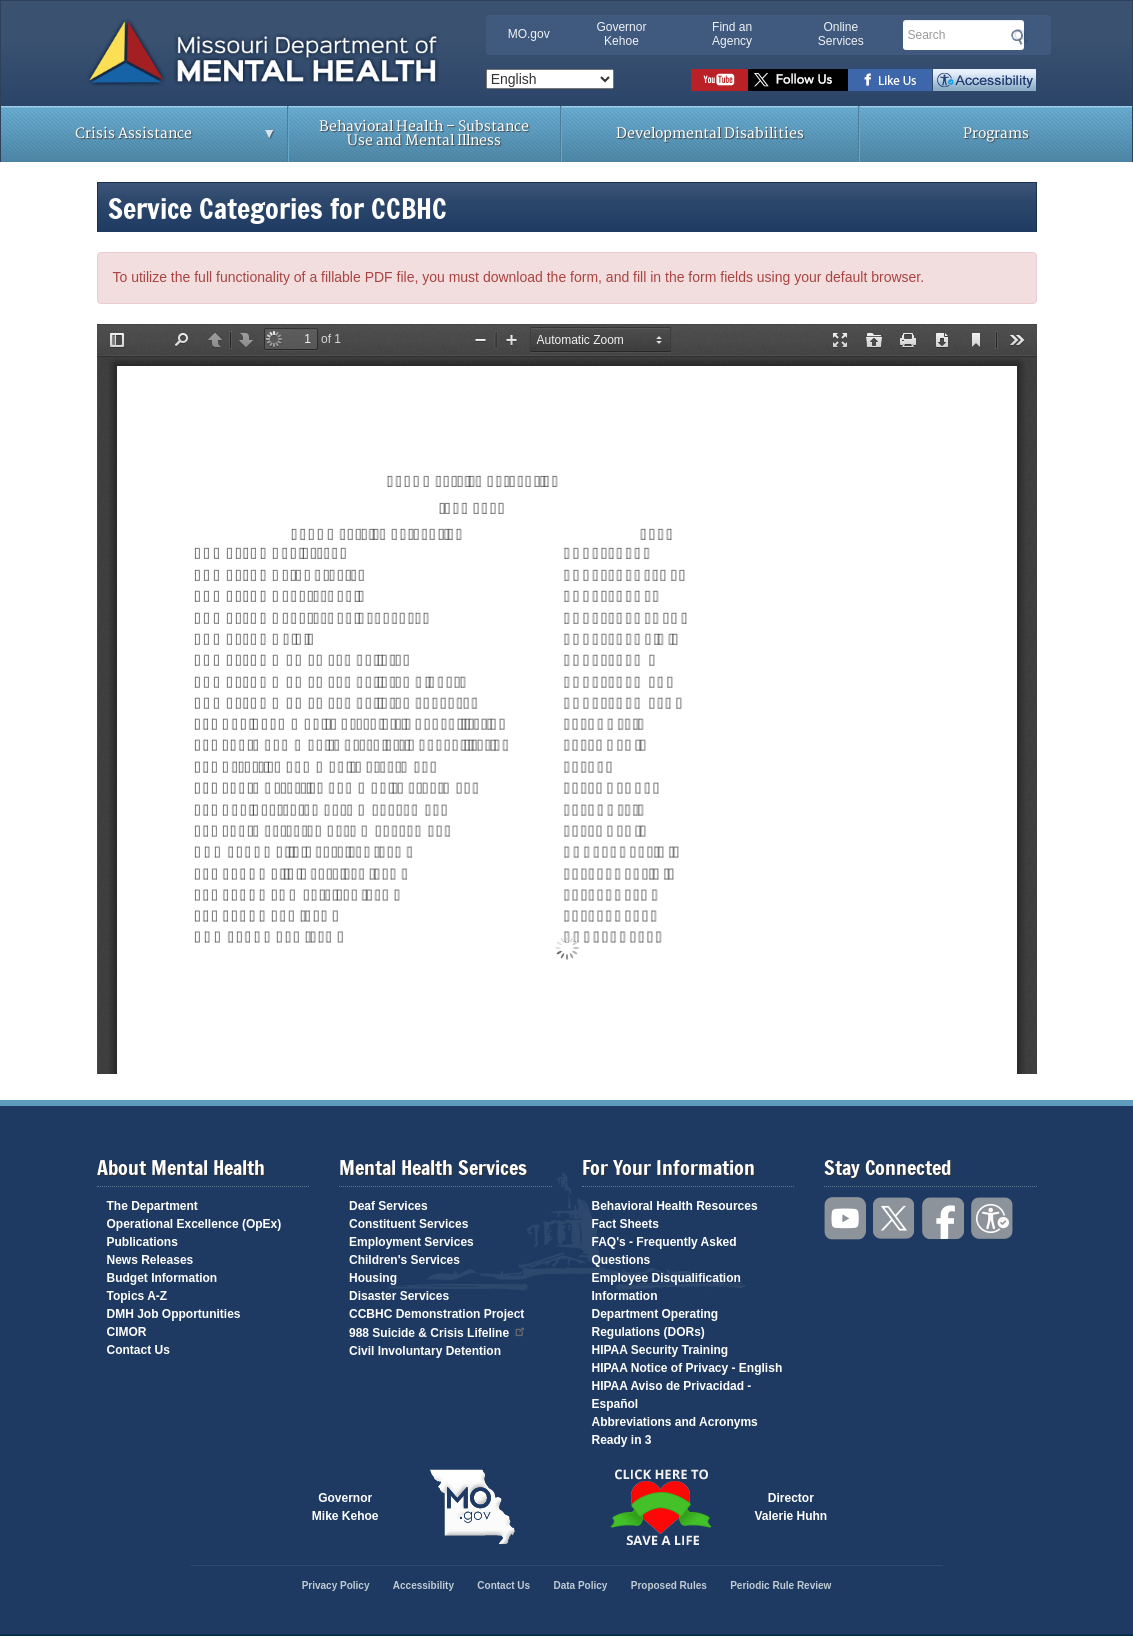 Image resolution: width=1133 pixels, height=1637 pixels. What do you see at coordinates (127, 1332) in the screenshot?
I see `CIMOR` at bounding box center [127, 1332].